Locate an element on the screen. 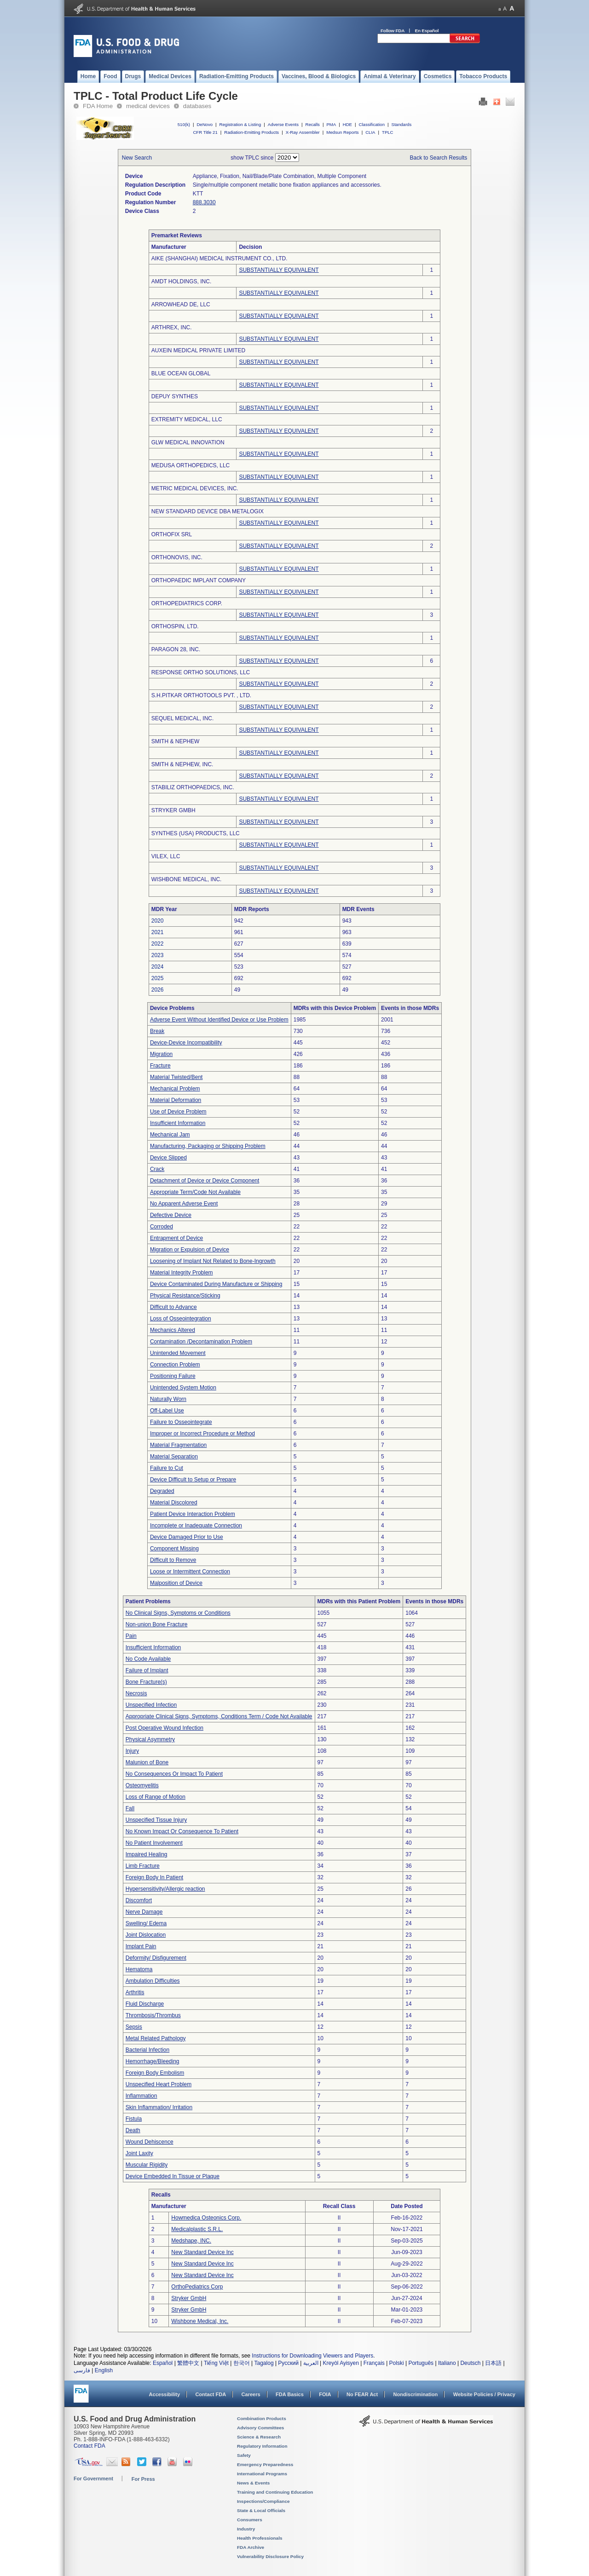  Kreyòl Ayisyen is located at coordinates (341, 2363).